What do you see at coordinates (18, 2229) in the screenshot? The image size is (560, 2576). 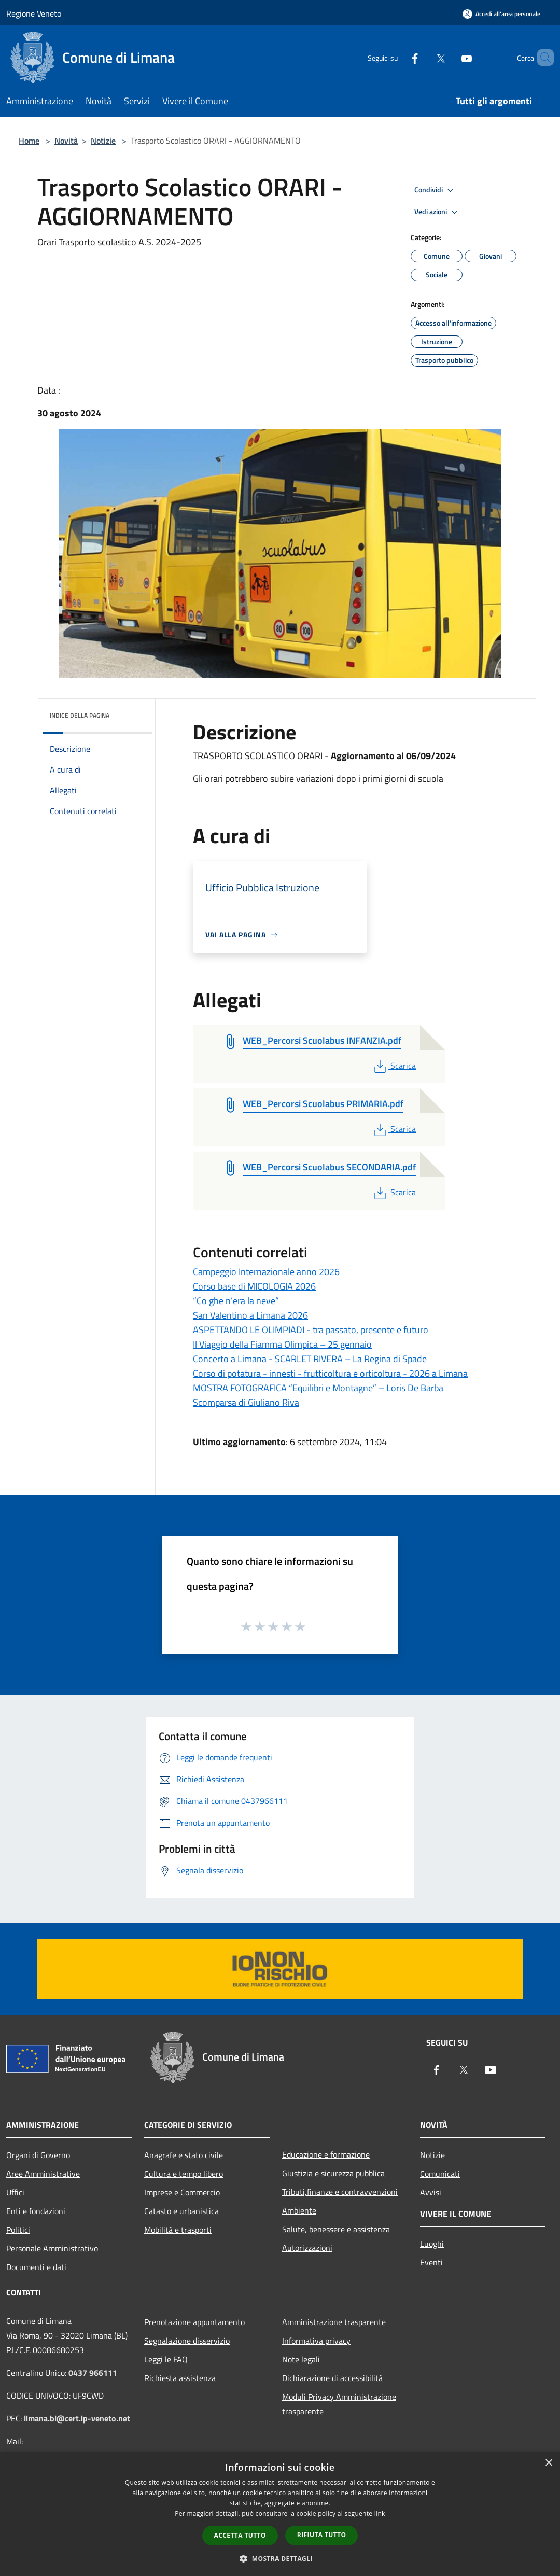 I see `Politici` at bounding box center [18, 2229].